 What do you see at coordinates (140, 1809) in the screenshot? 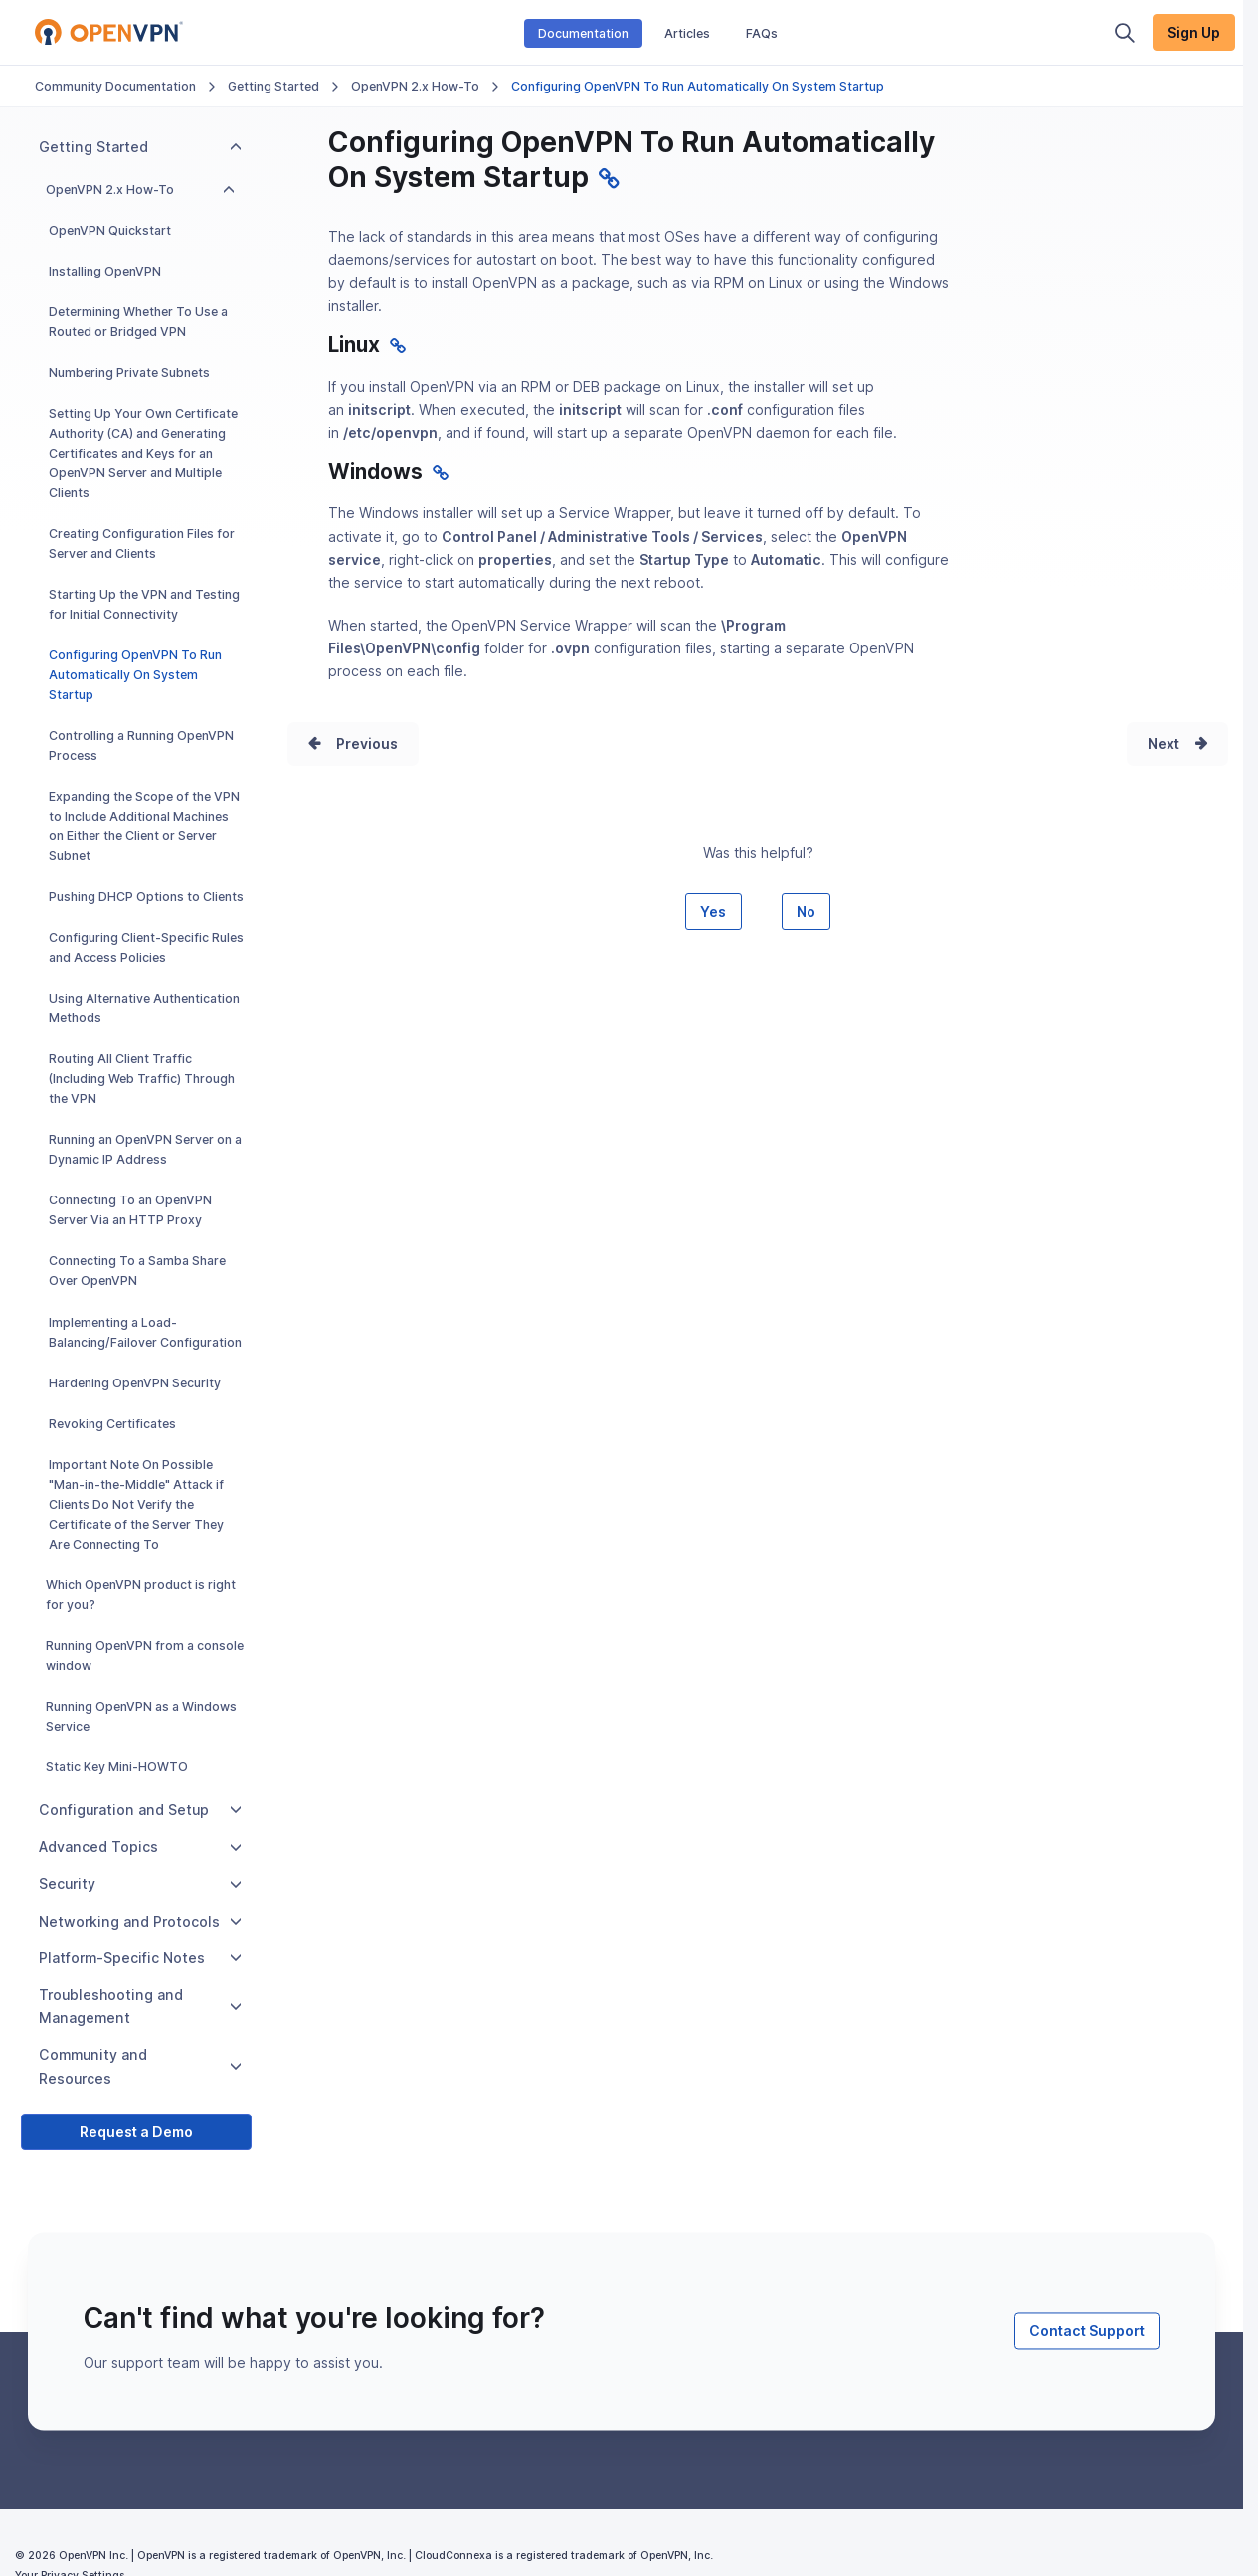
I see `Configuration and Setup` at bounding box center [140, 1809].